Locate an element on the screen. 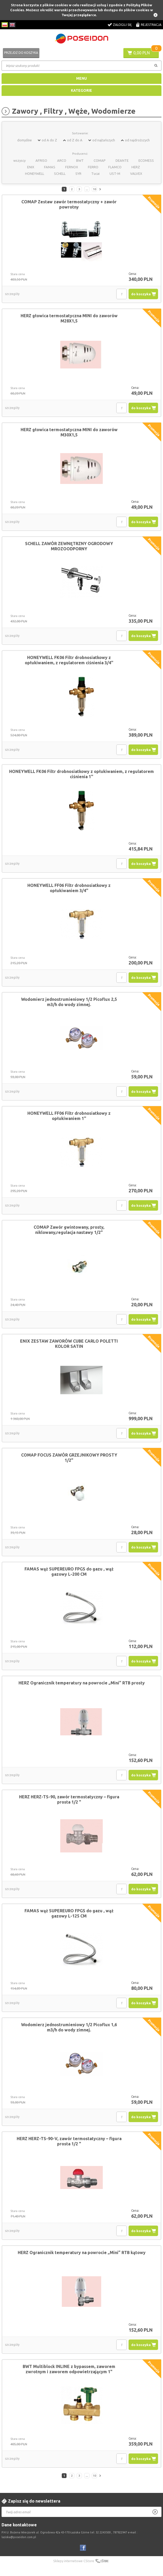 This screenshot has height=2576, width=163. Zaloguj się is located at coordinates (122, 24).